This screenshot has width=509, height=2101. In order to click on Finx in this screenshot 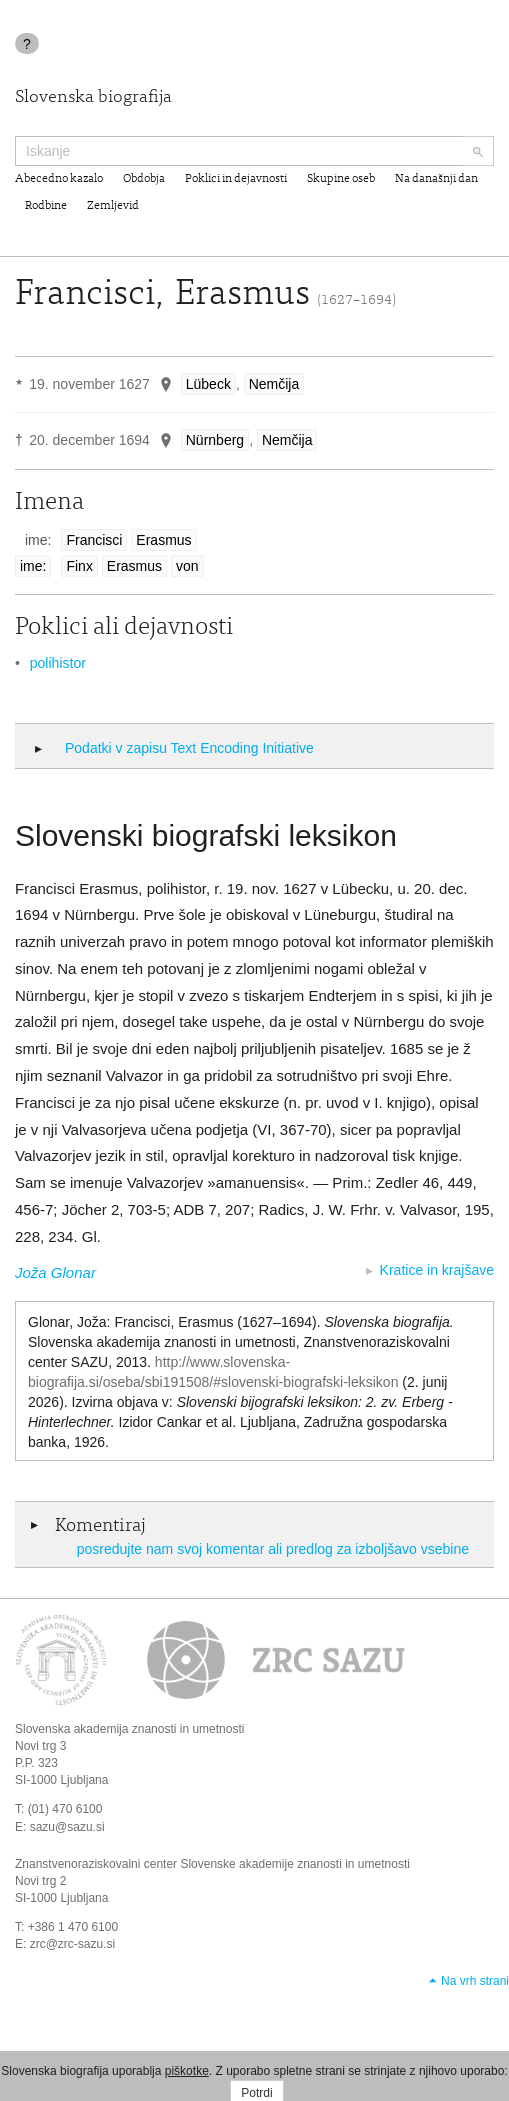, I will do `click(79, 566)`.